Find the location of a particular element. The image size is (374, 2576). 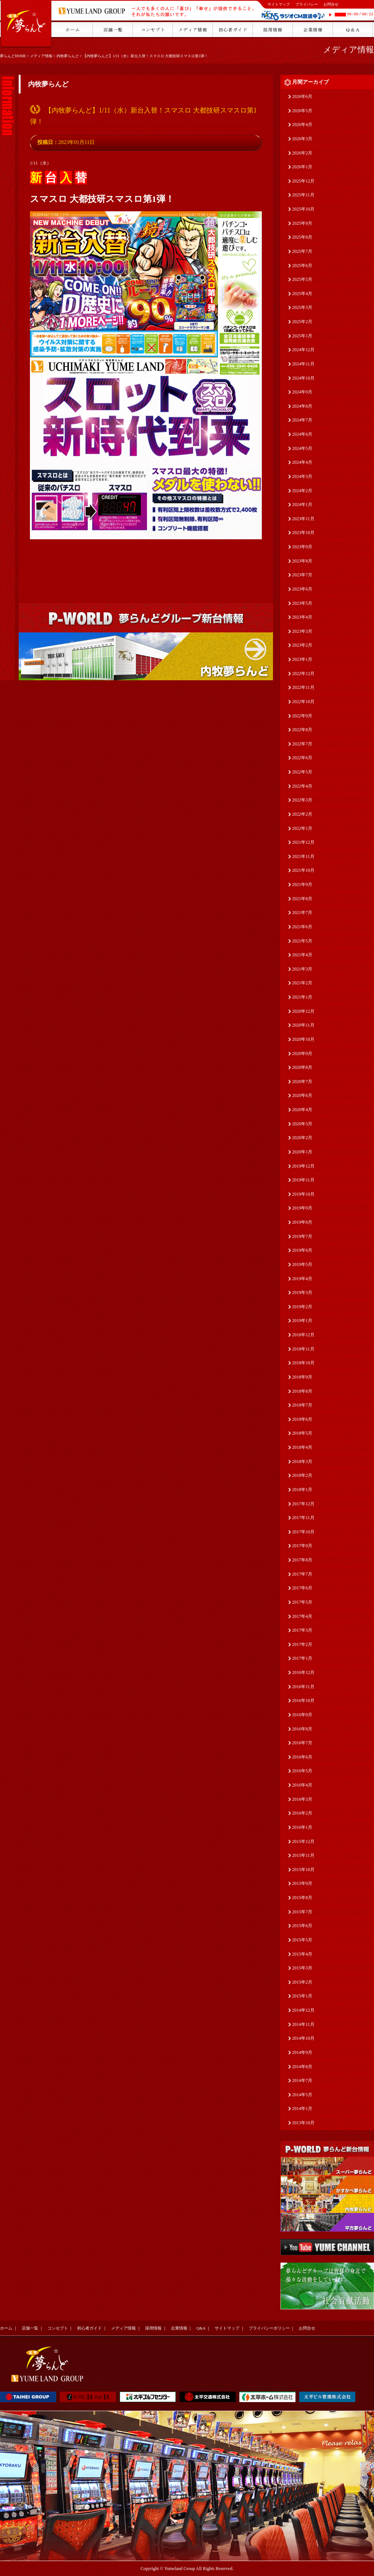

2016年10月 is located at coordinates (303, 1700).